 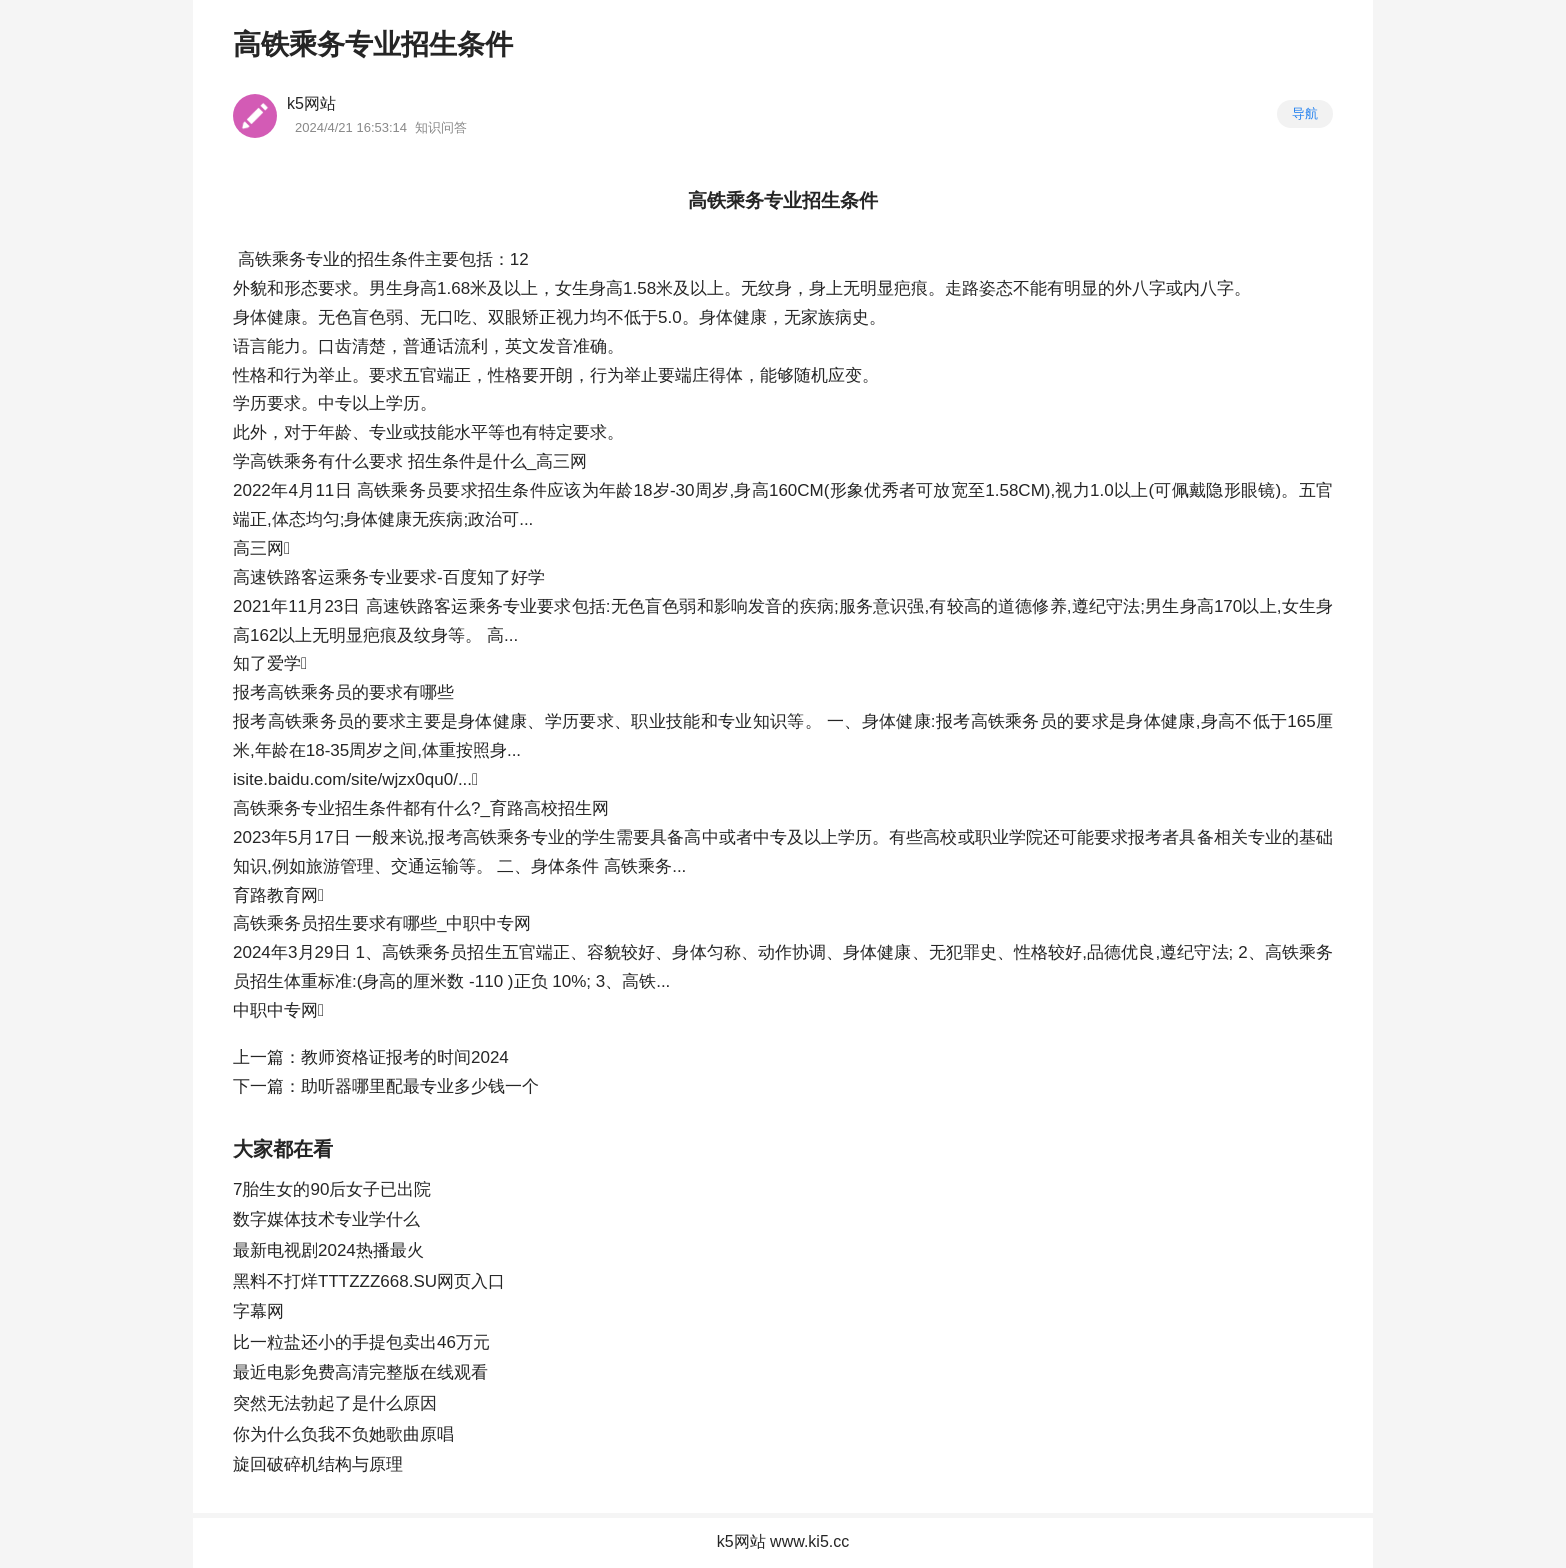 What do you see at coordinates (332, 1189) in the screenshot?
I see `7胎生女的90后女子已出院` at bounding box center [332, 1189].